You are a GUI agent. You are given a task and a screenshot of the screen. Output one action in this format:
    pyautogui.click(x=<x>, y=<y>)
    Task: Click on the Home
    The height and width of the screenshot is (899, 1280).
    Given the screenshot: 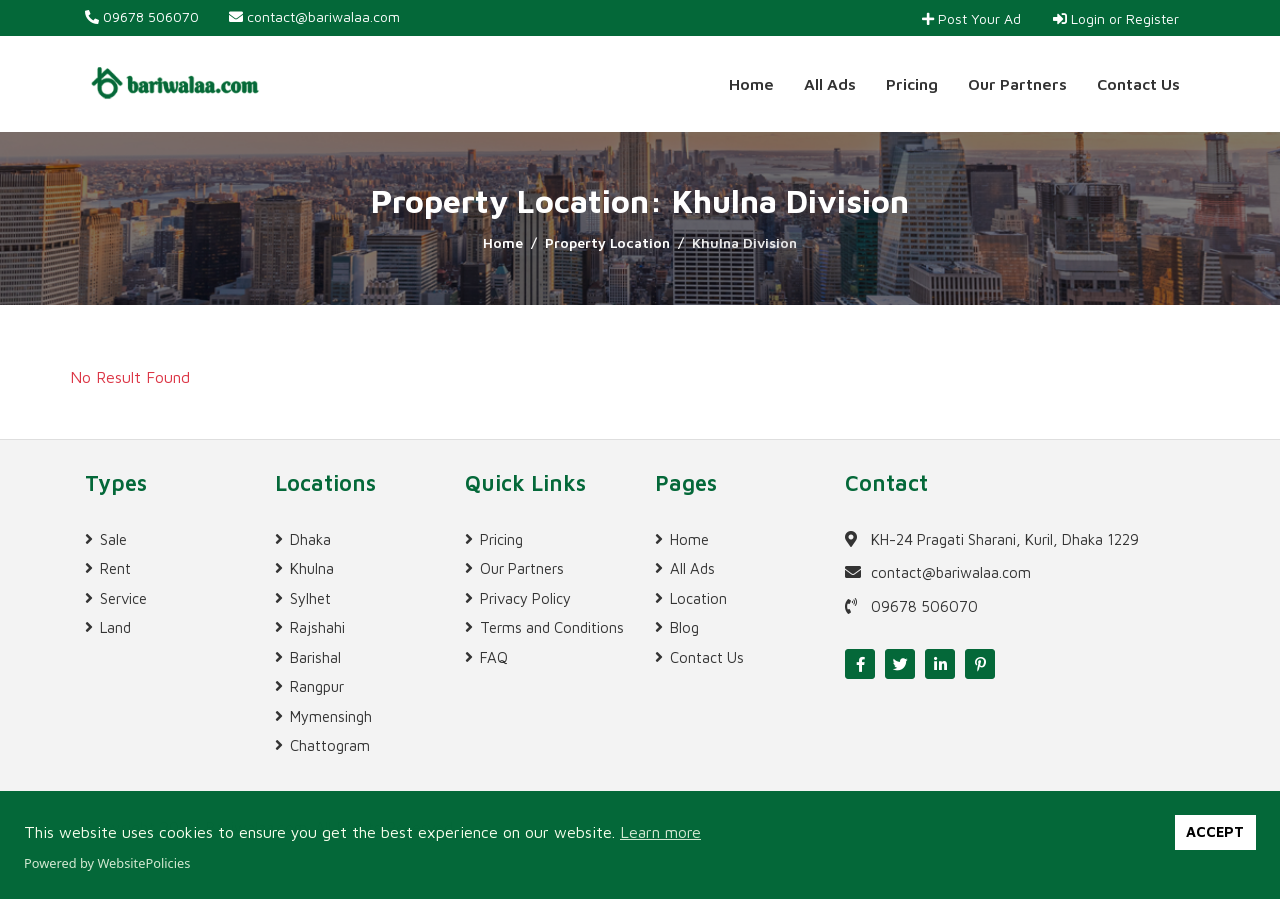 What is the action you would take?
    pyautogui.click(x=751, y=84)
    